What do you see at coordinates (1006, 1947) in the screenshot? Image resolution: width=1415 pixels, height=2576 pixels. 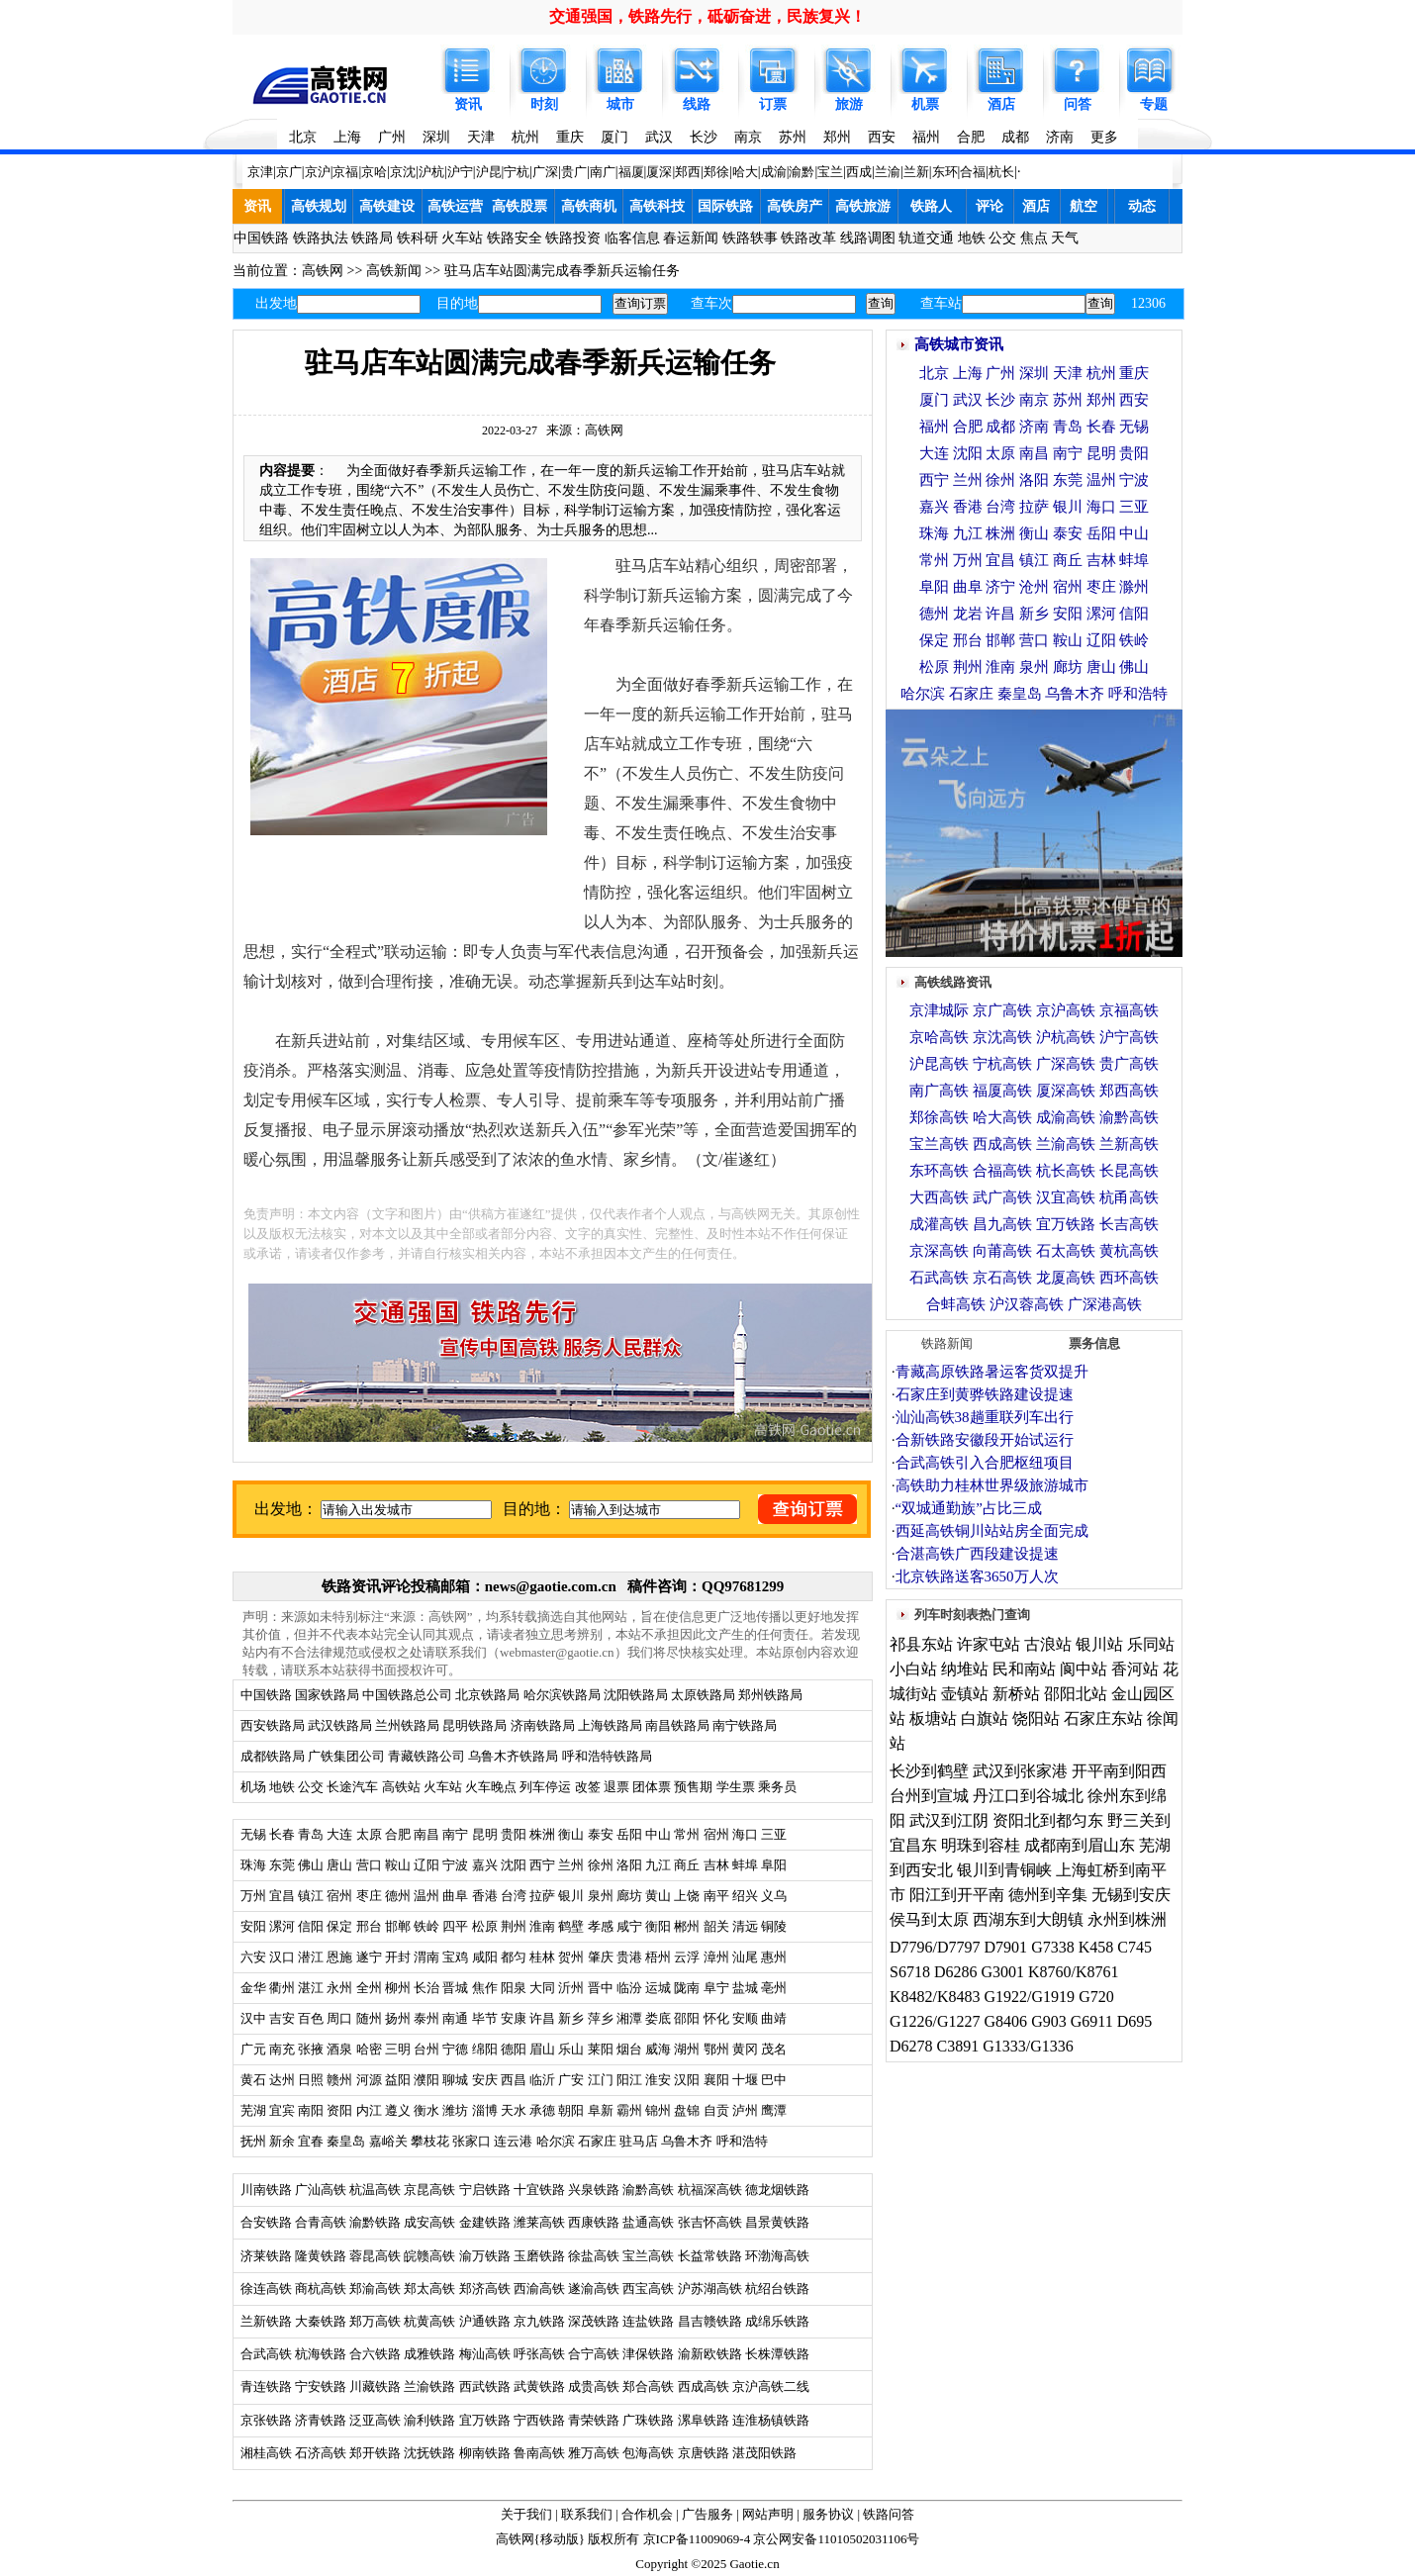 I see `D7901` at bounding box center [1006, 1947].